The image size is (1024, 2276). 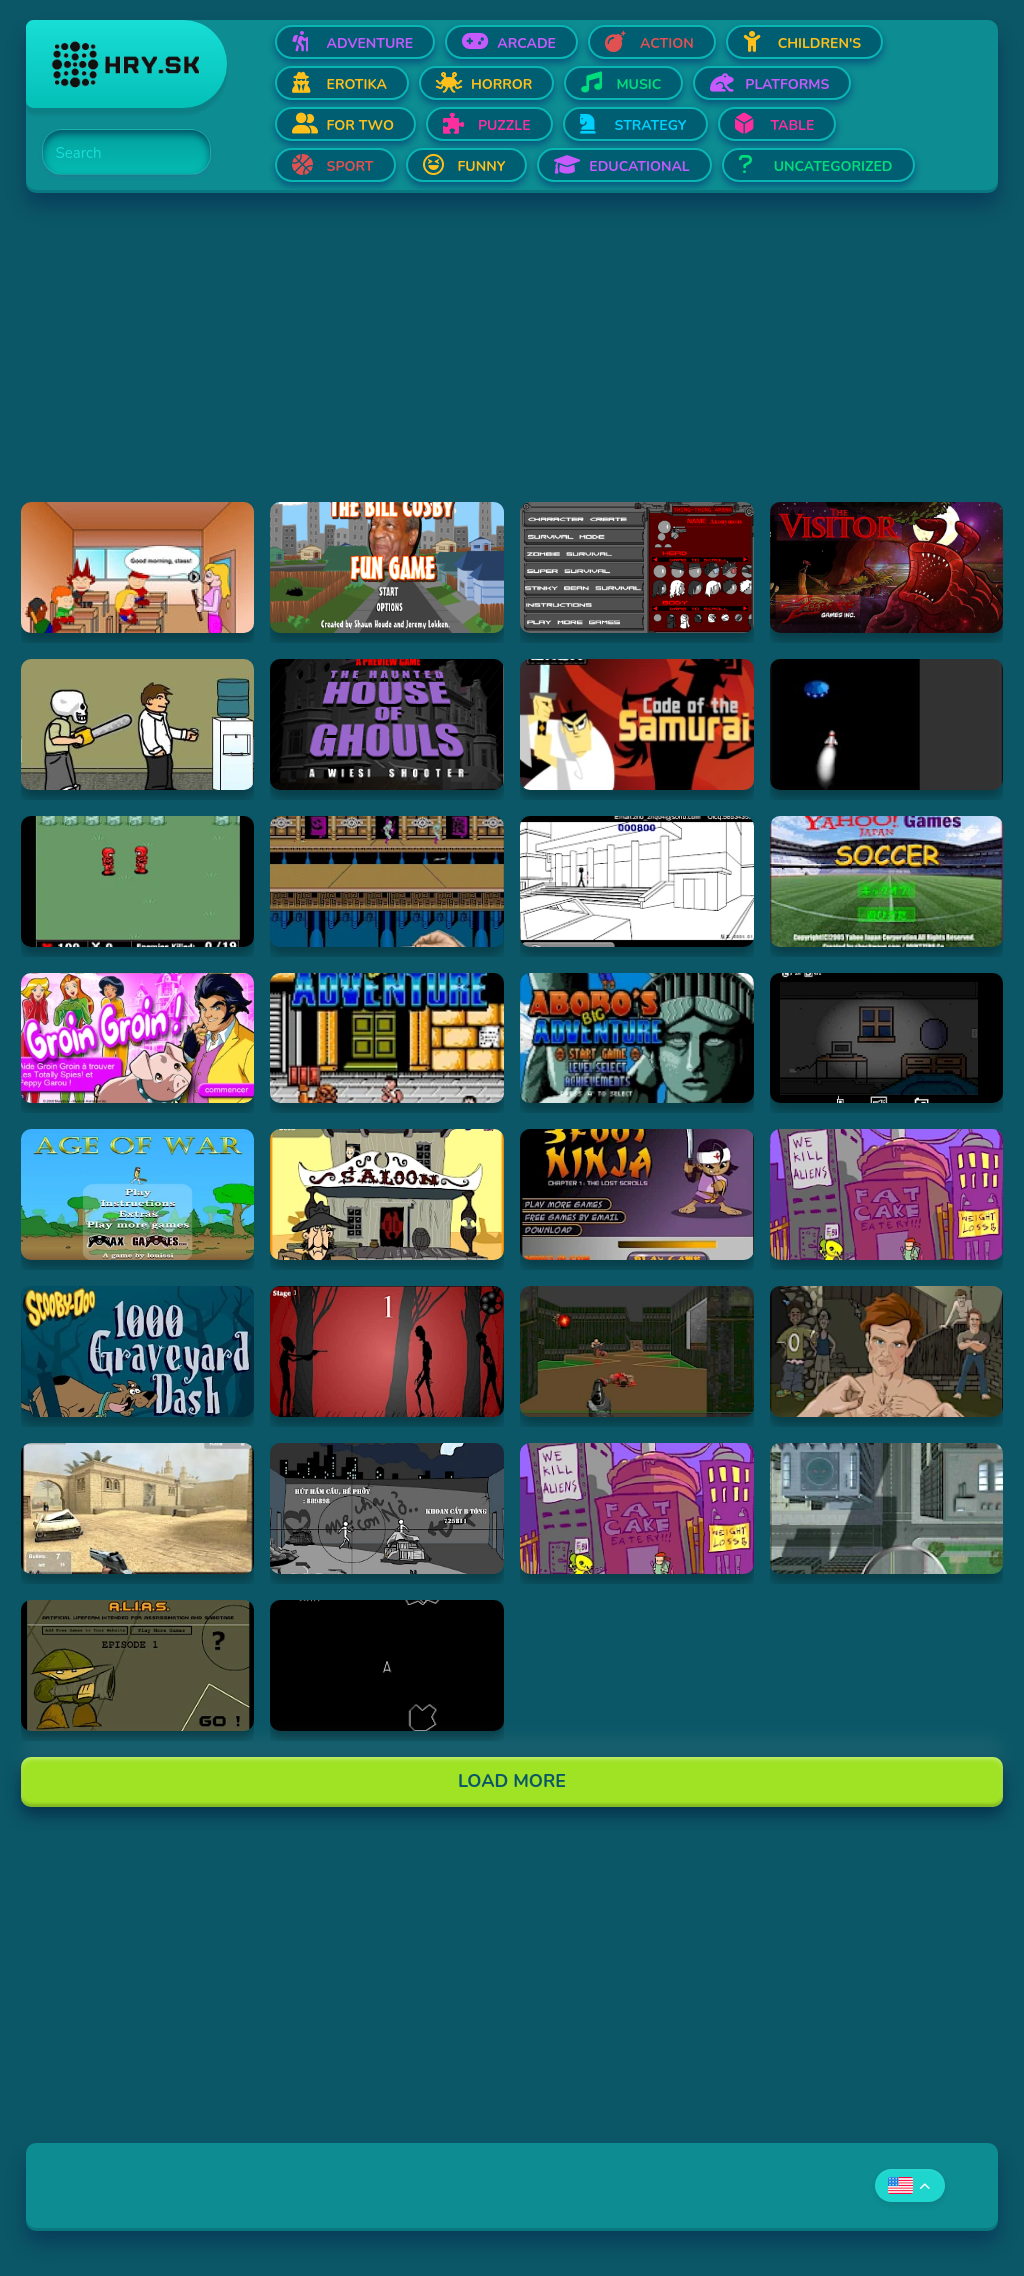 I want to click on [Hraj Ant City], so click(x=887, y=1508).